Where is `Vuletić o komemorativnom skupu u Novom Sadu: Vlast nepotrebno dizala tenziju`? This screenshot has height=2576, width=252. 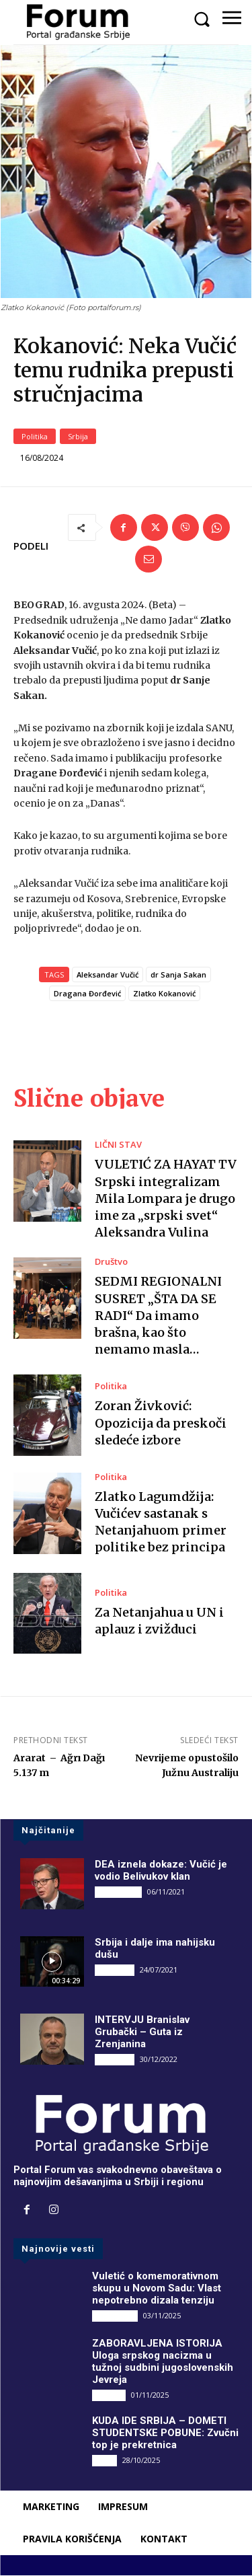
Vuletić o komemorativnom skupu u Novom Sadu: Vlast nepotrebno dizala tenziju is located at coordinates (156, 2288).